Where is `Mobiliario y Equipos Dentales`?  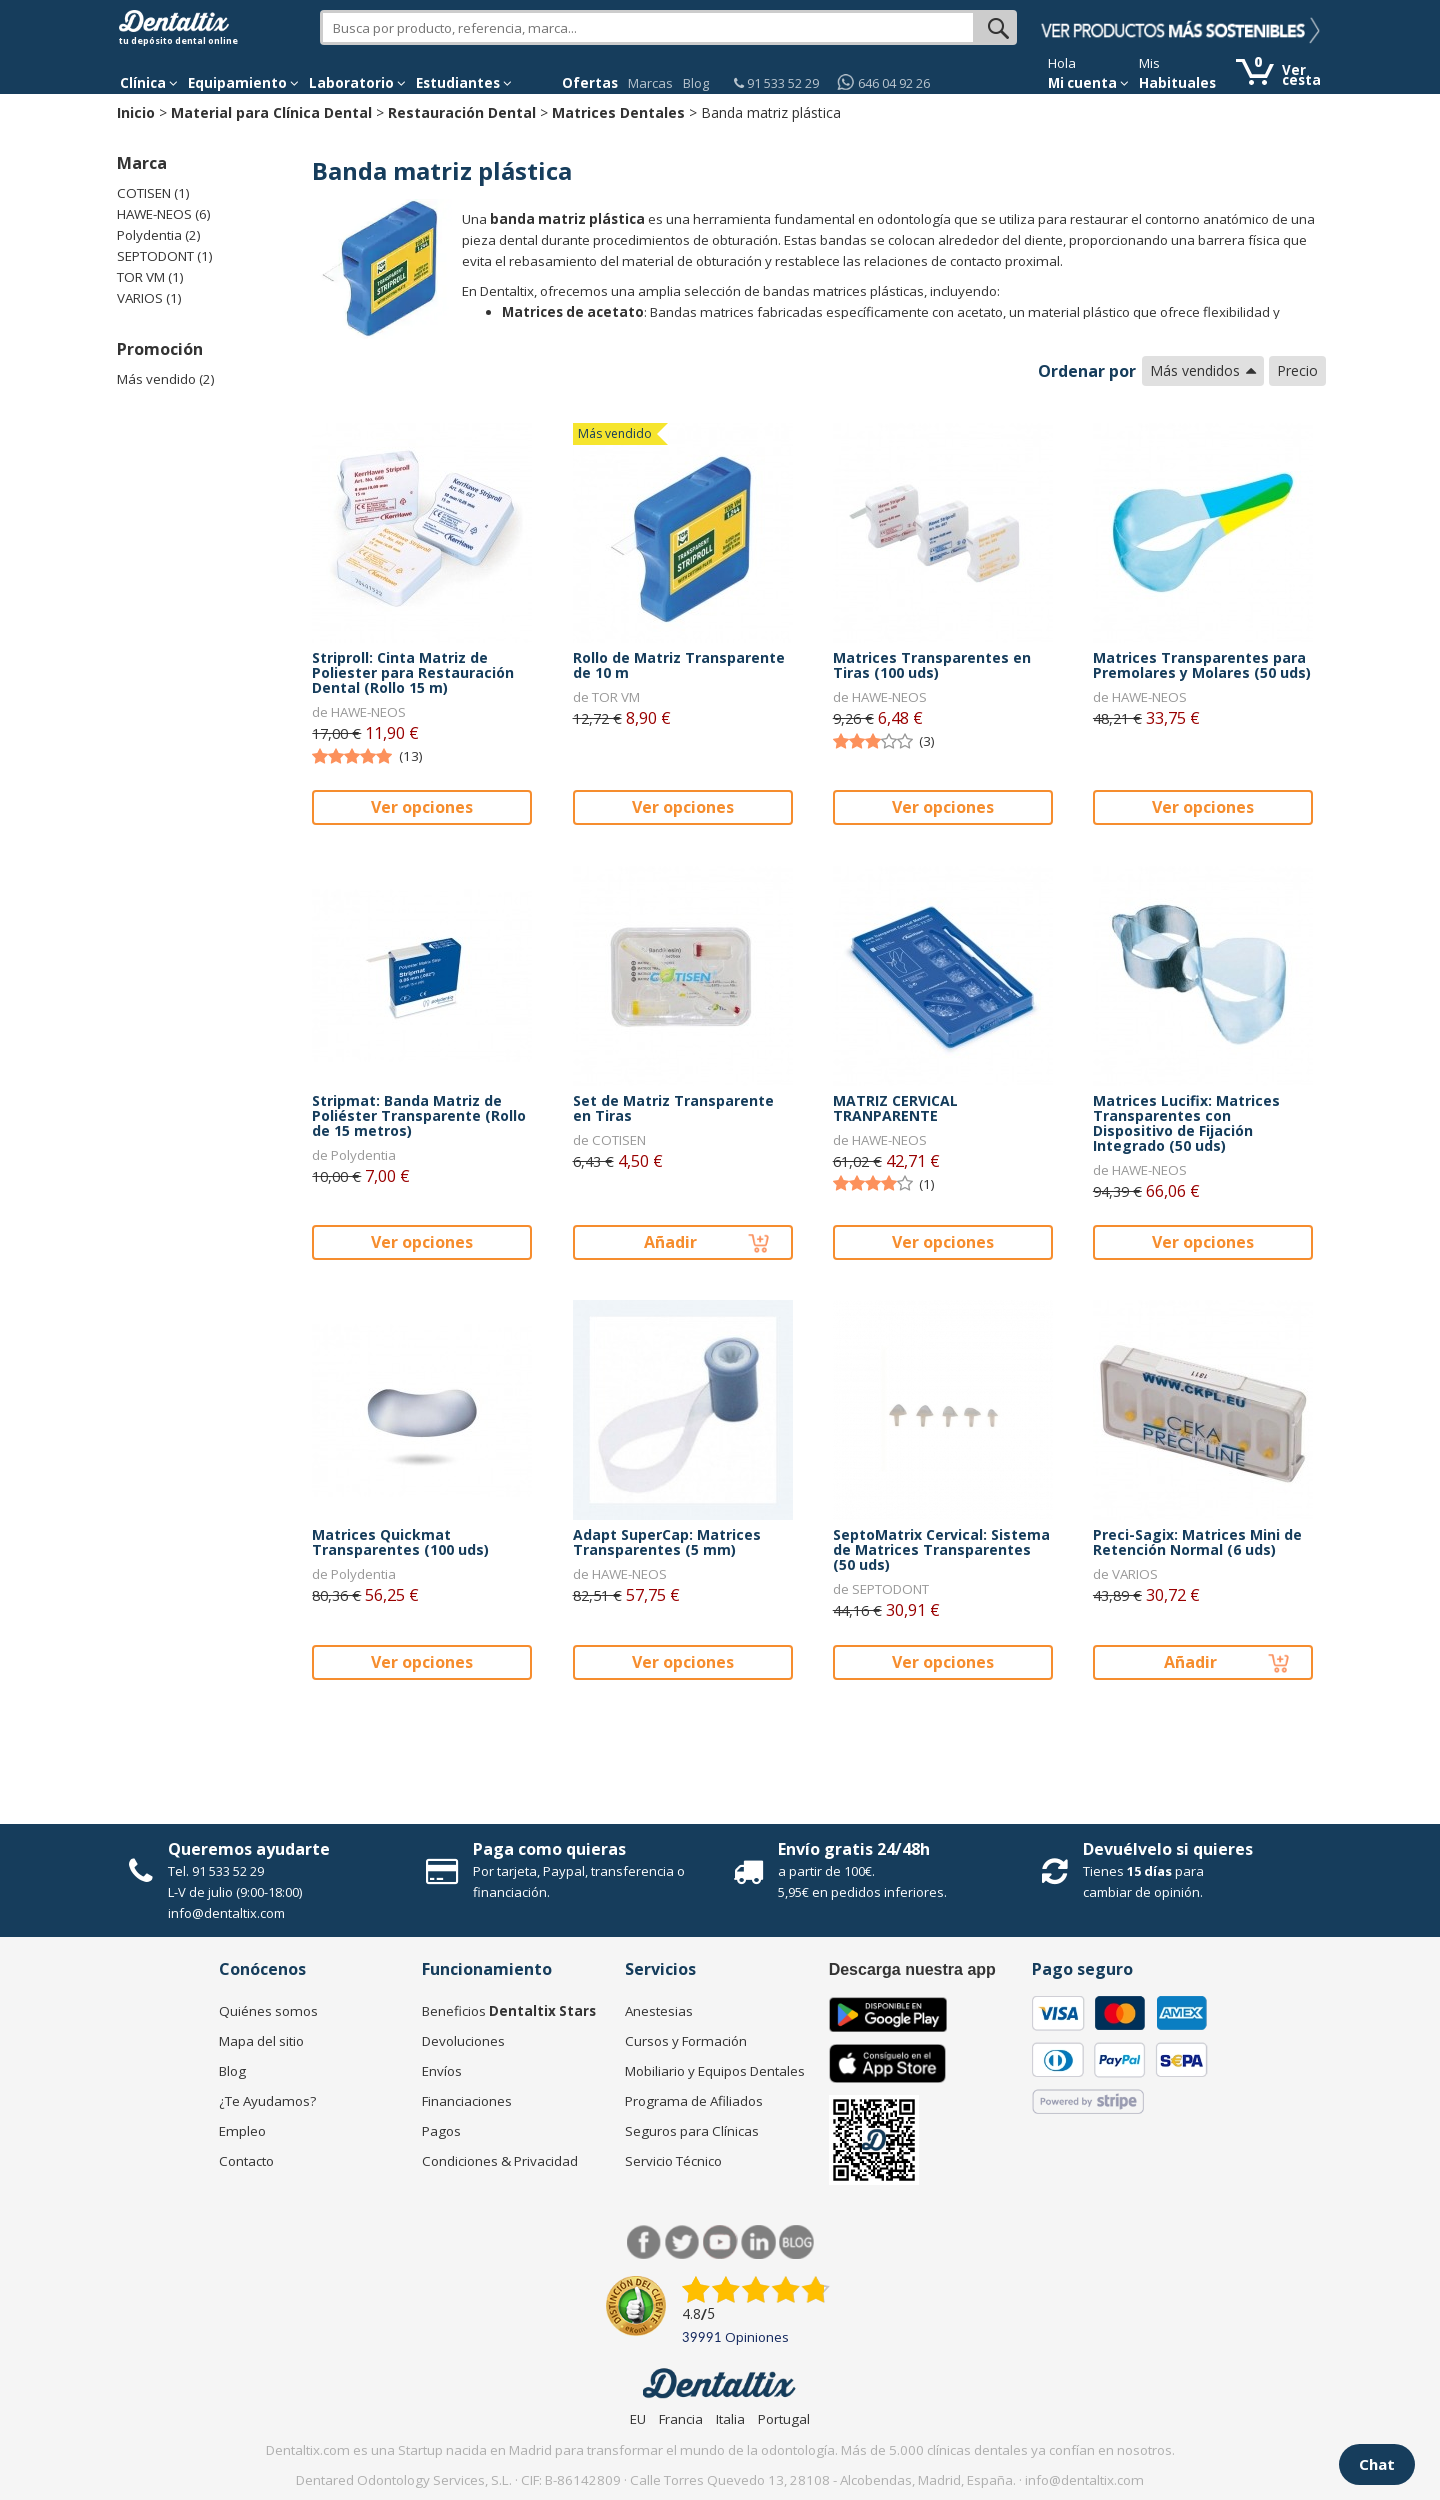 Mobiliario y Equipos Dentales is located at coordinates (715, 2071).